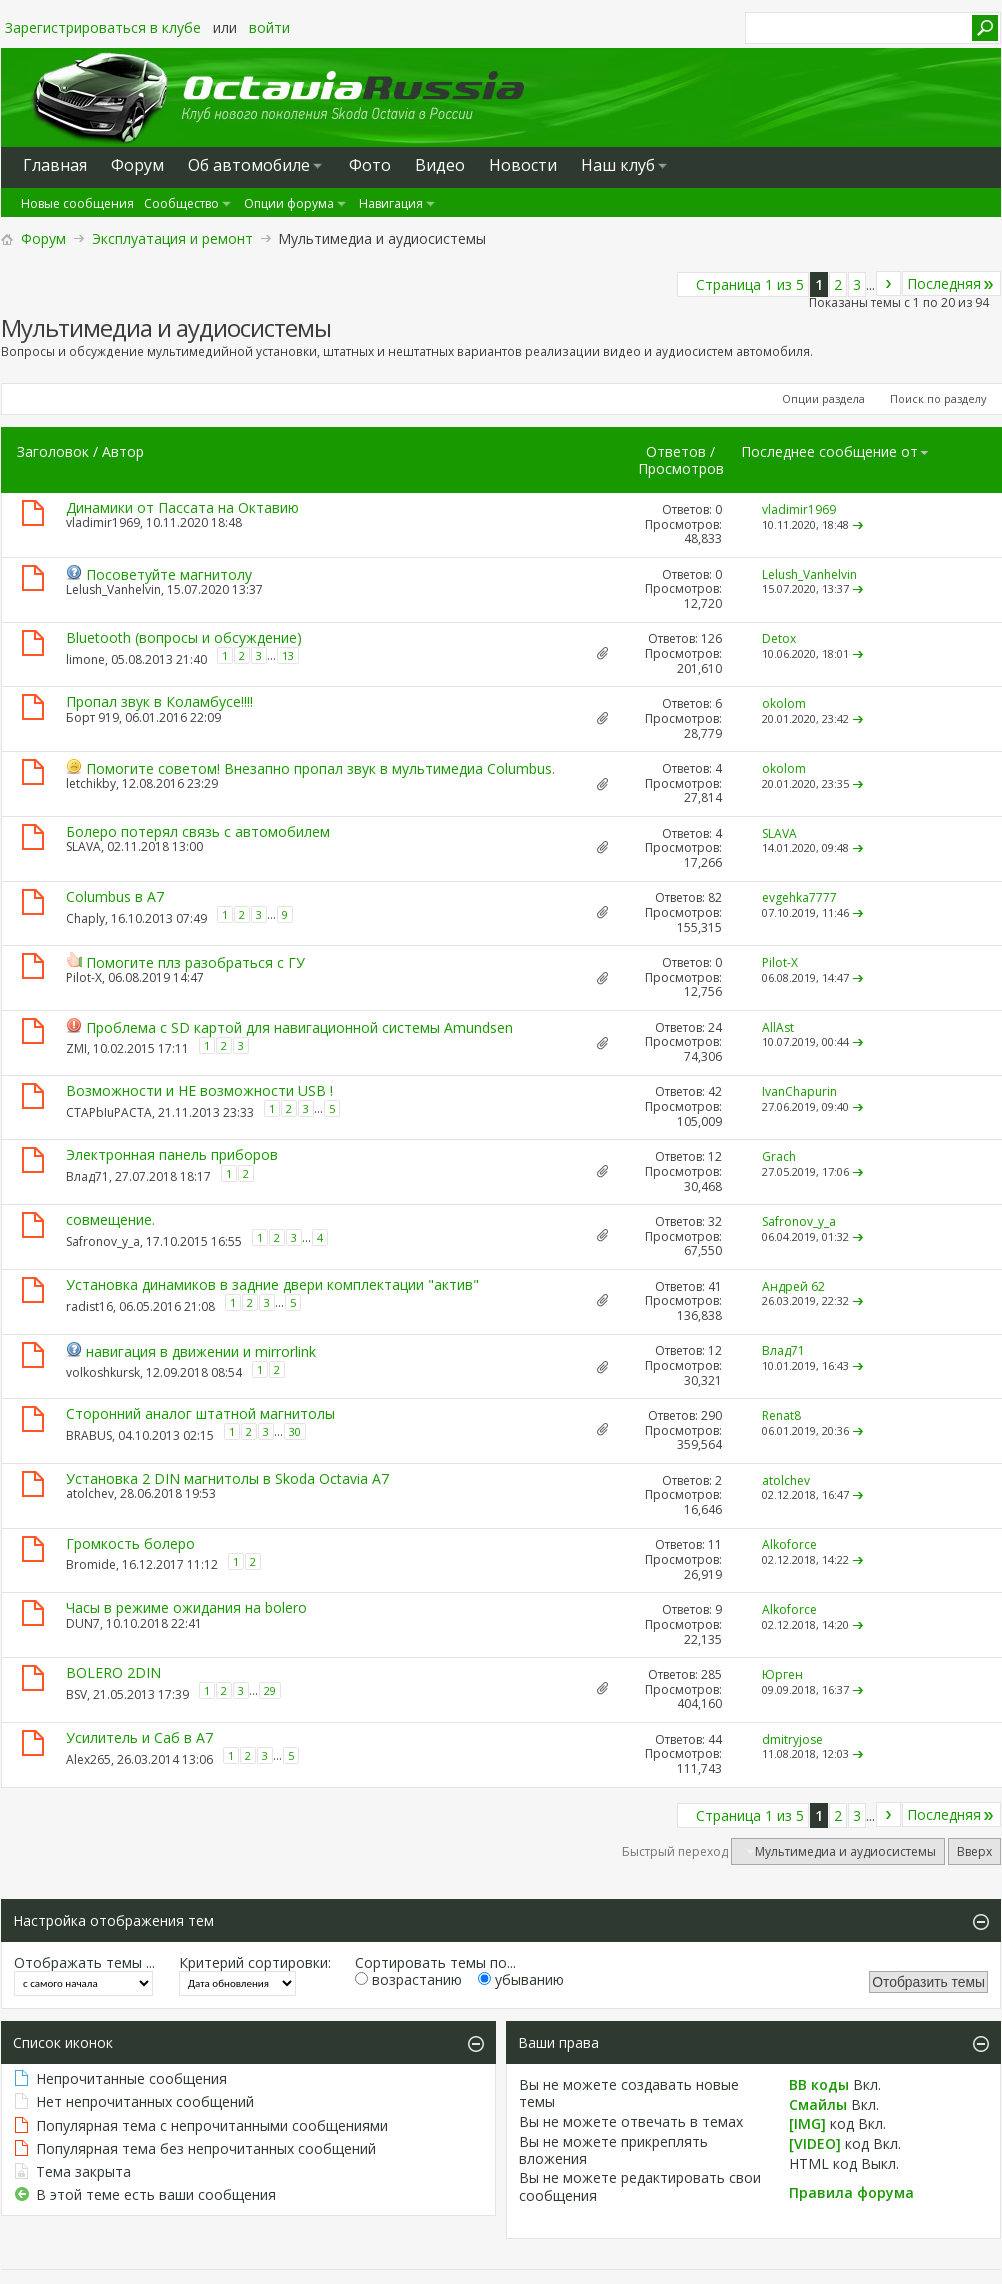 This screenshot has height=2284, width=1002. Describe the element at coordinates (295, 1431) in the screenshot. I see `30` at that location.